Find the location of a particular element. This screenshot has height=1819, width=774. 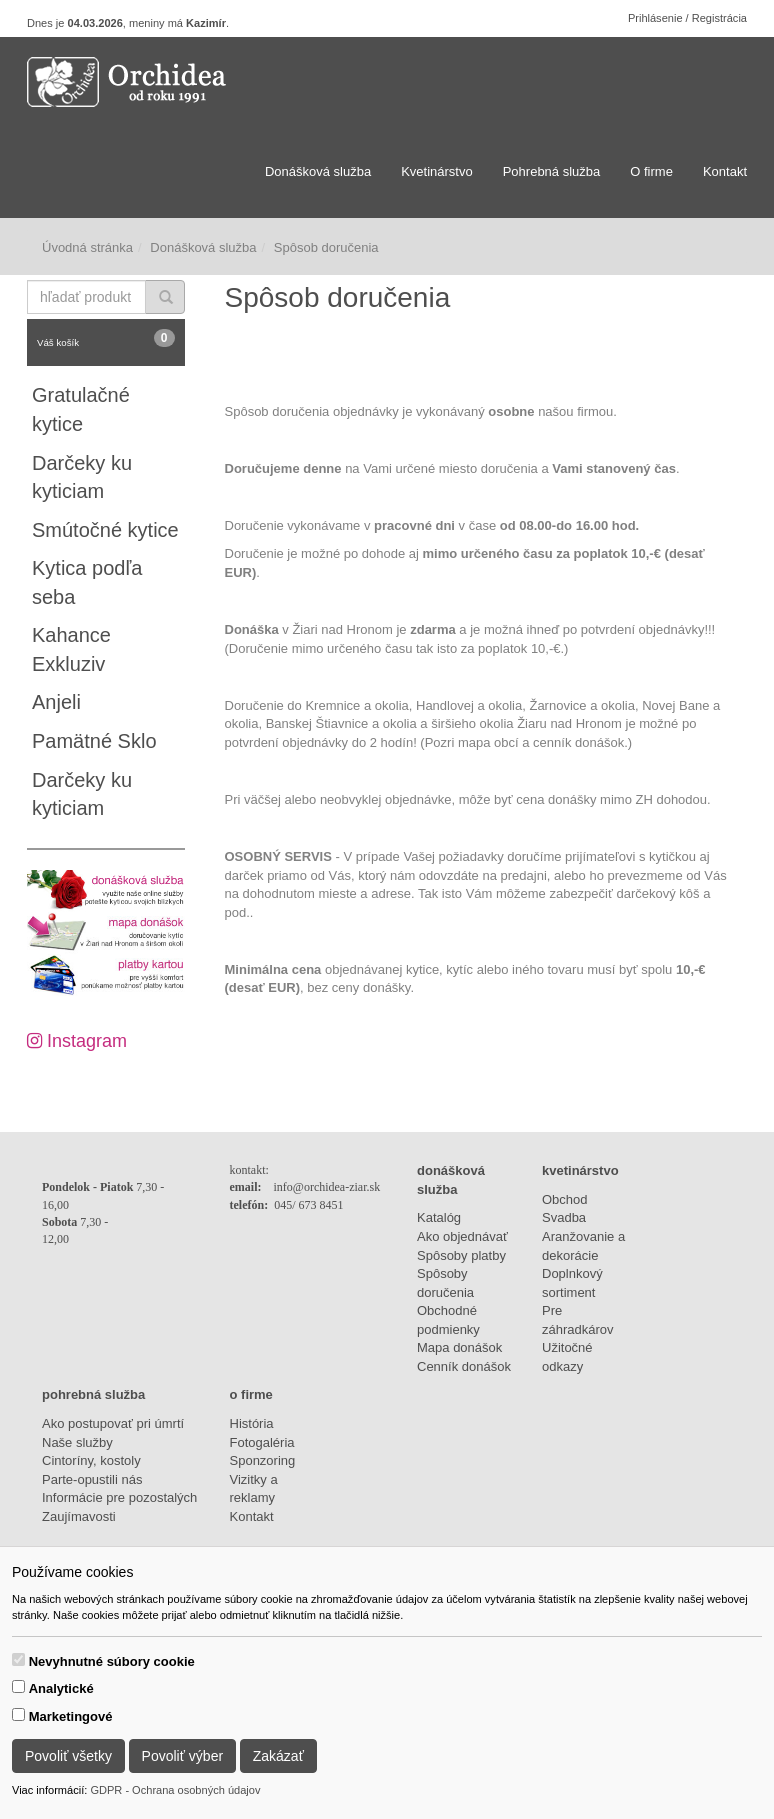

Sponzoring is located at coordinates (263, 1460).